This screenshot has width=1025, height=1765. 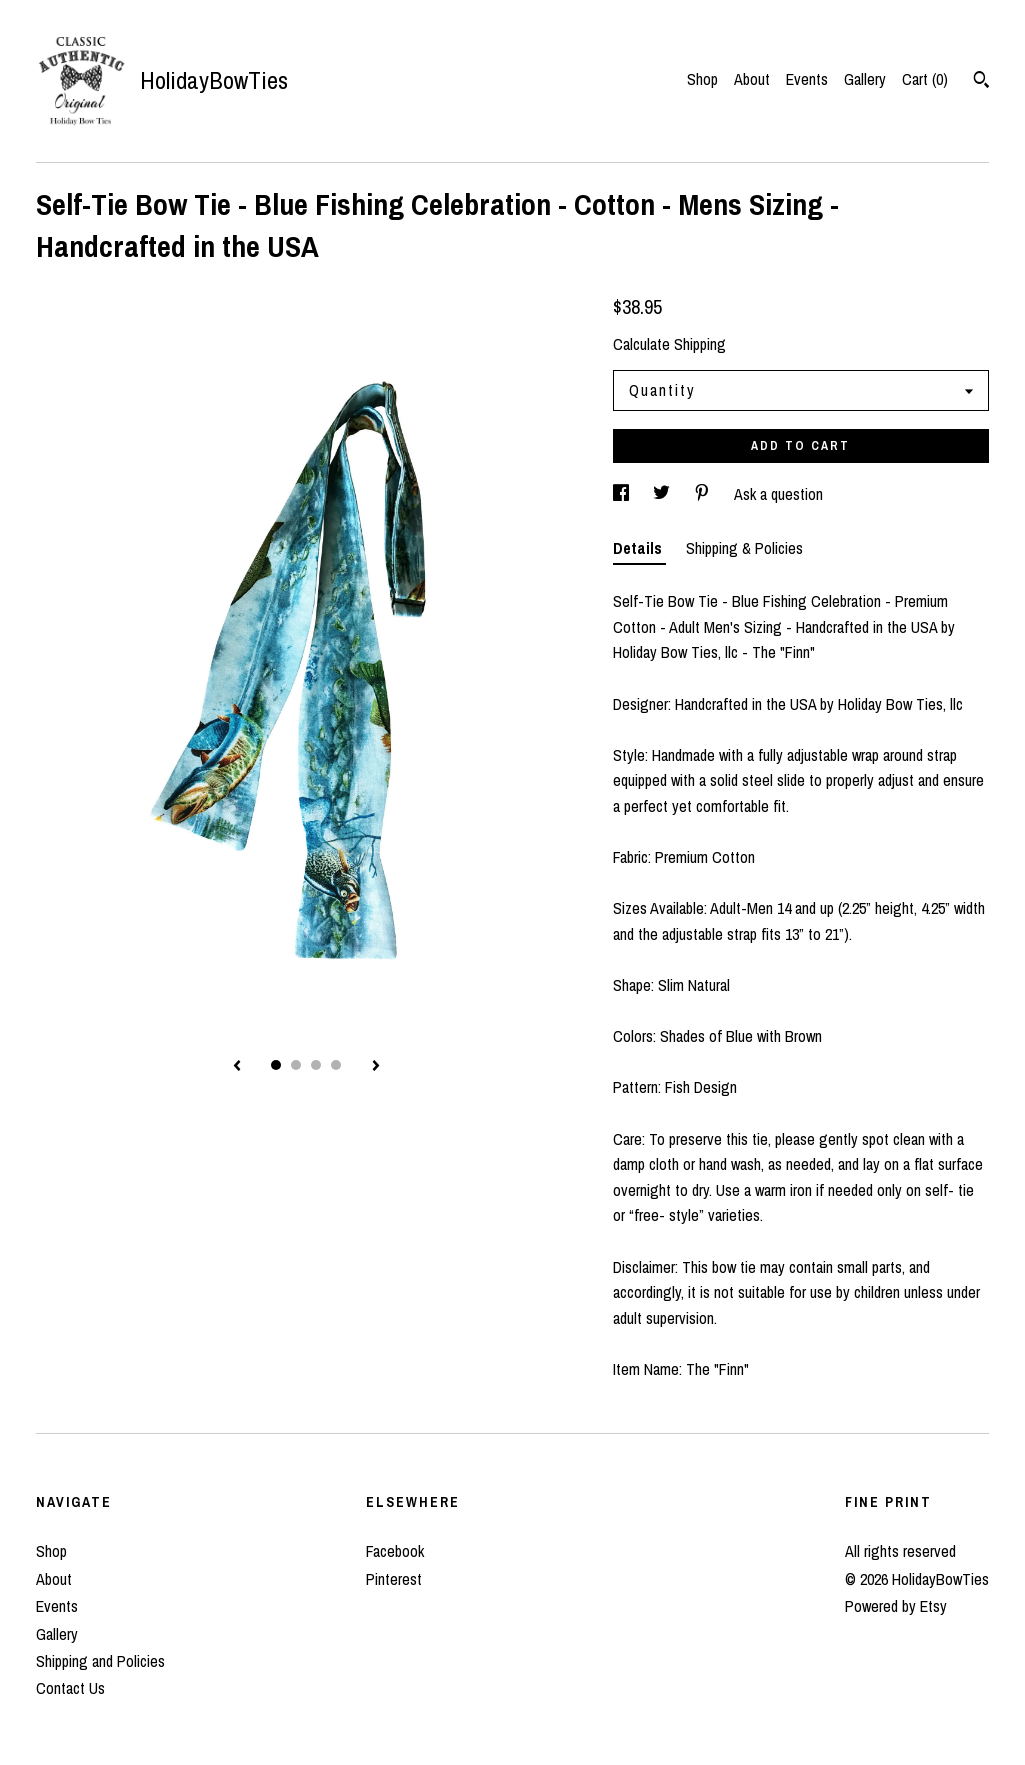 What do you see at coordinates (376, 1067) in the screenshot?
I see `[show next listing image]` at bounding box center [376, 1067].